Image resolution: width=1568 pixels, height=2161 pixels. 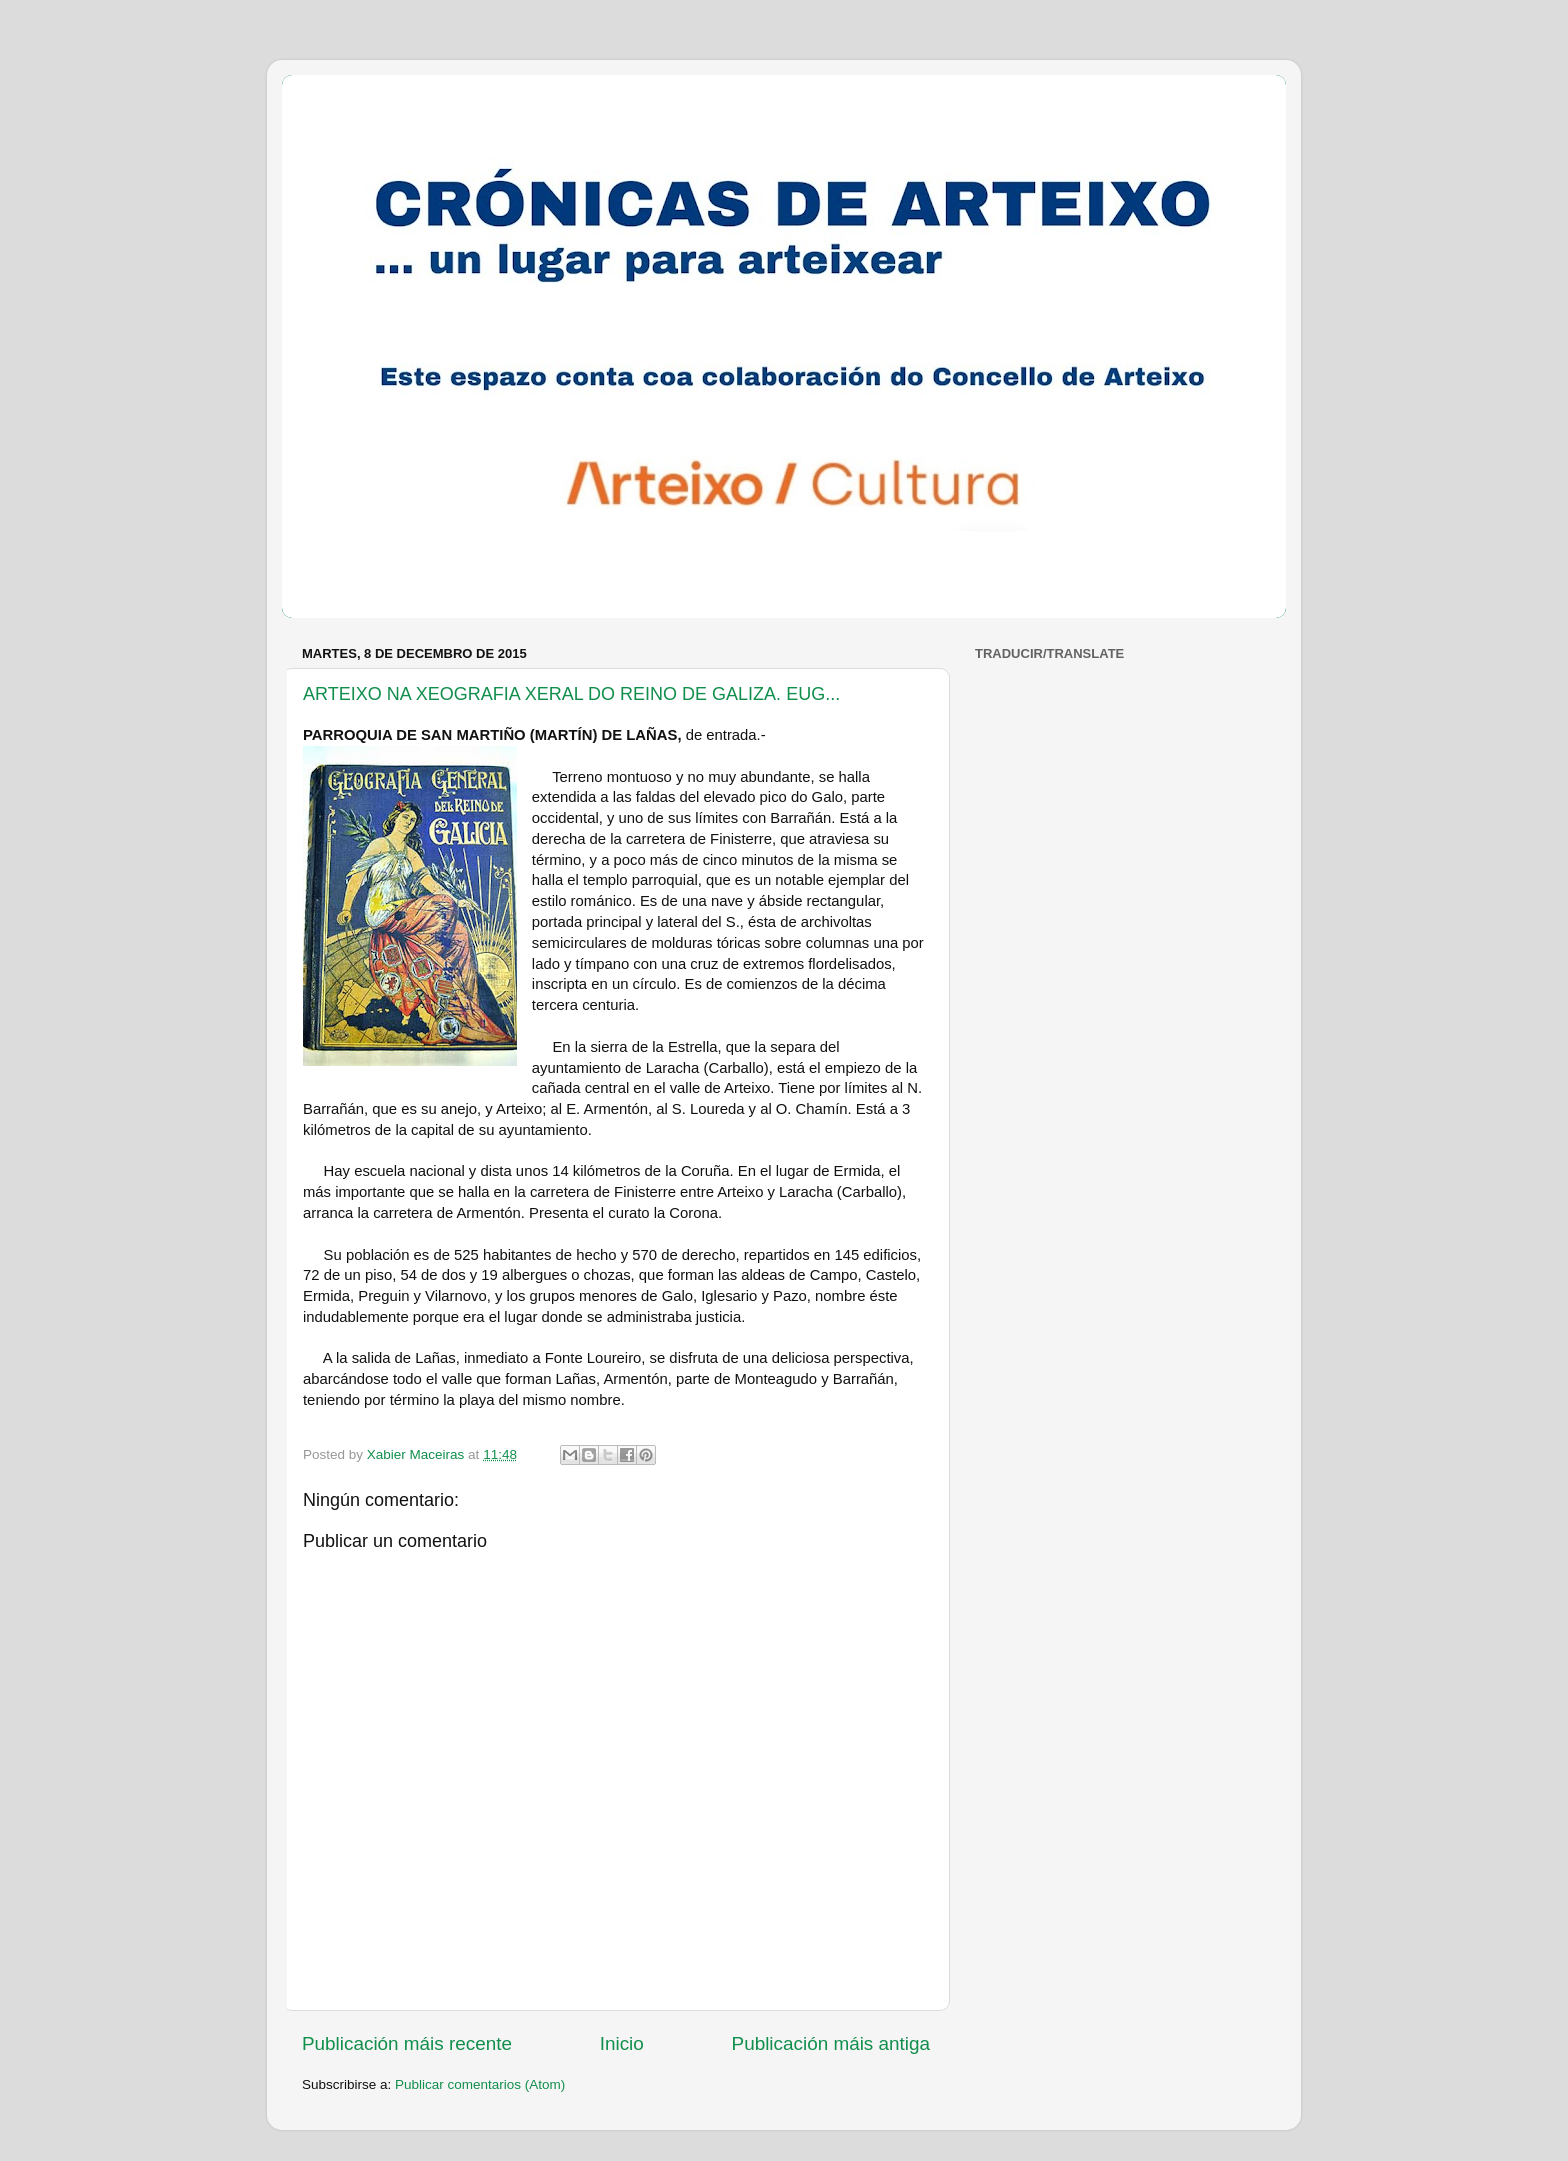 I want to click on ARTEIXO NA XEOGRAFIA XERAL DO REINO DE GALIZA. EUG..., so click(x=571, y=694).